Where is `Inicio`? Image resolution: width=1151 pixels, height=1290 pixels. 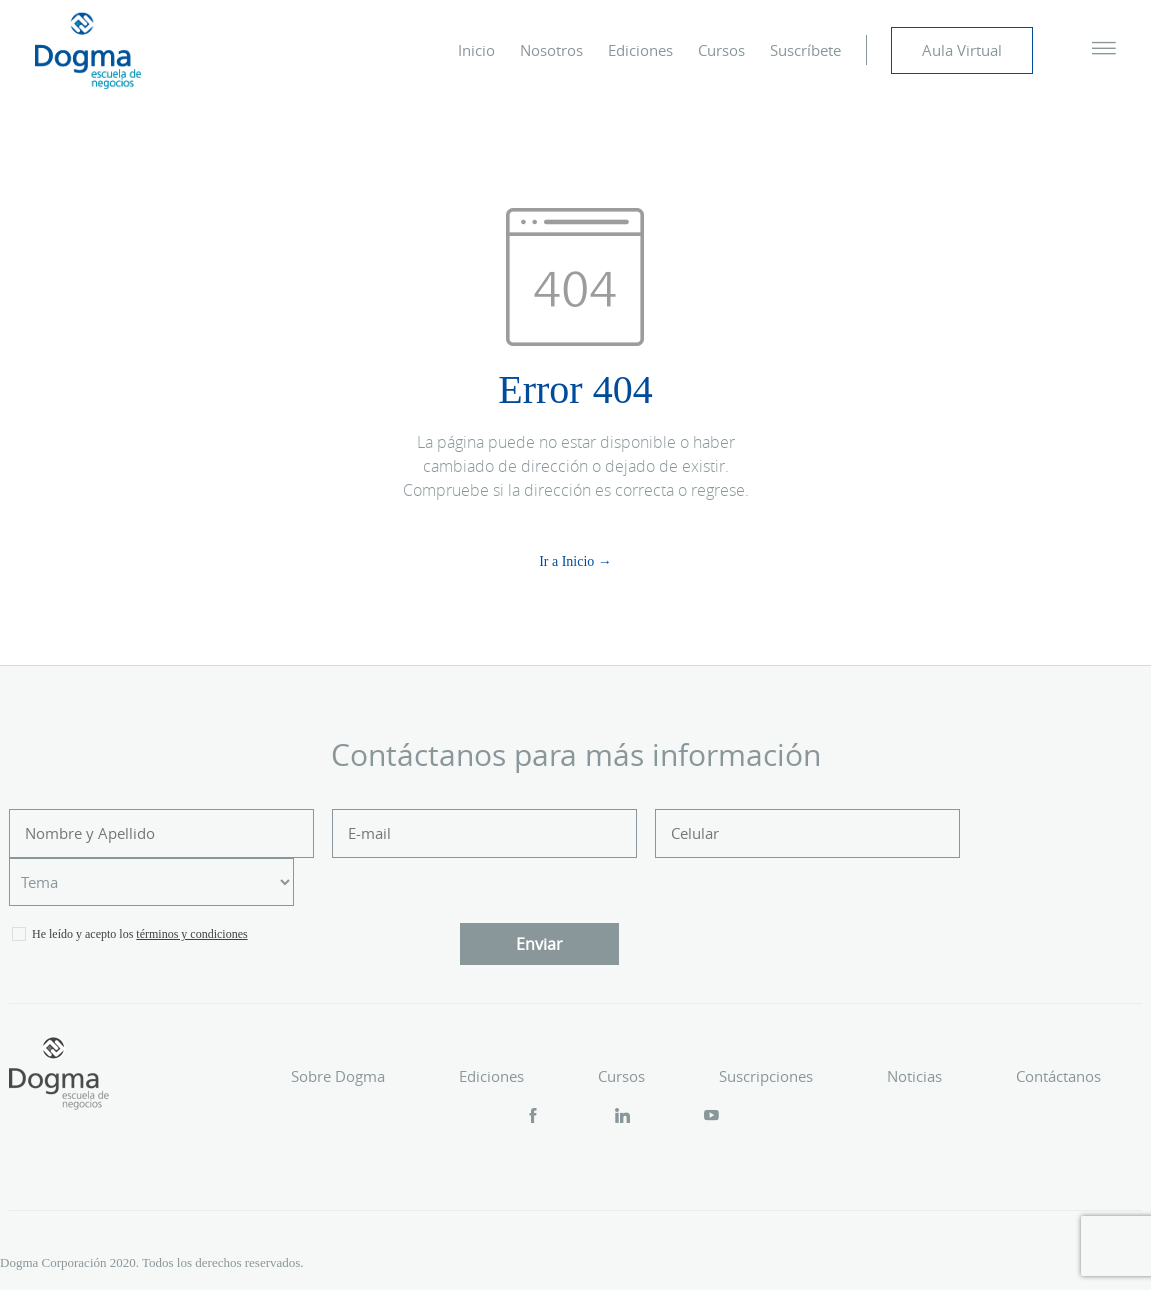 Inicio is located at coordinates (476, 50).